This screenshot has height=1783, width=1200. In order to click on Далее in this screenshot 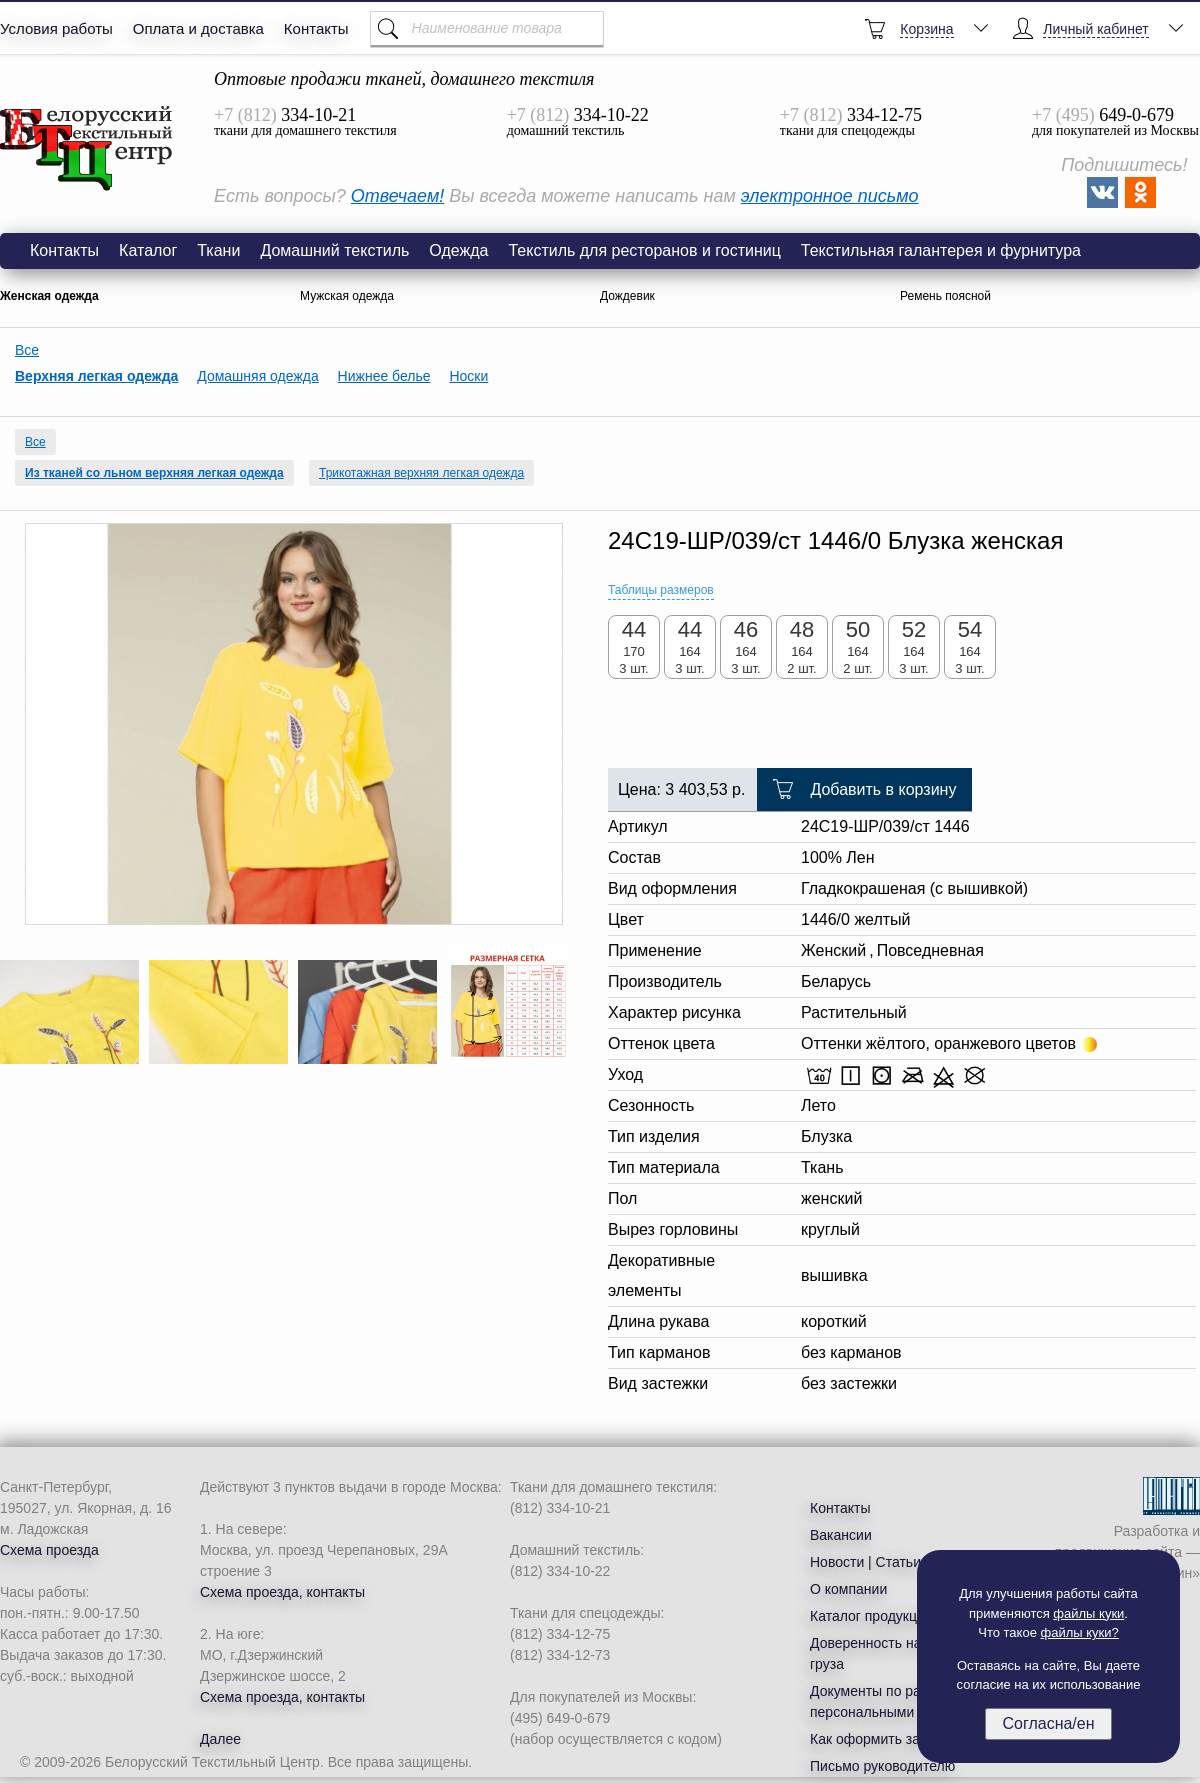, I will do `click(220, 1739)`.